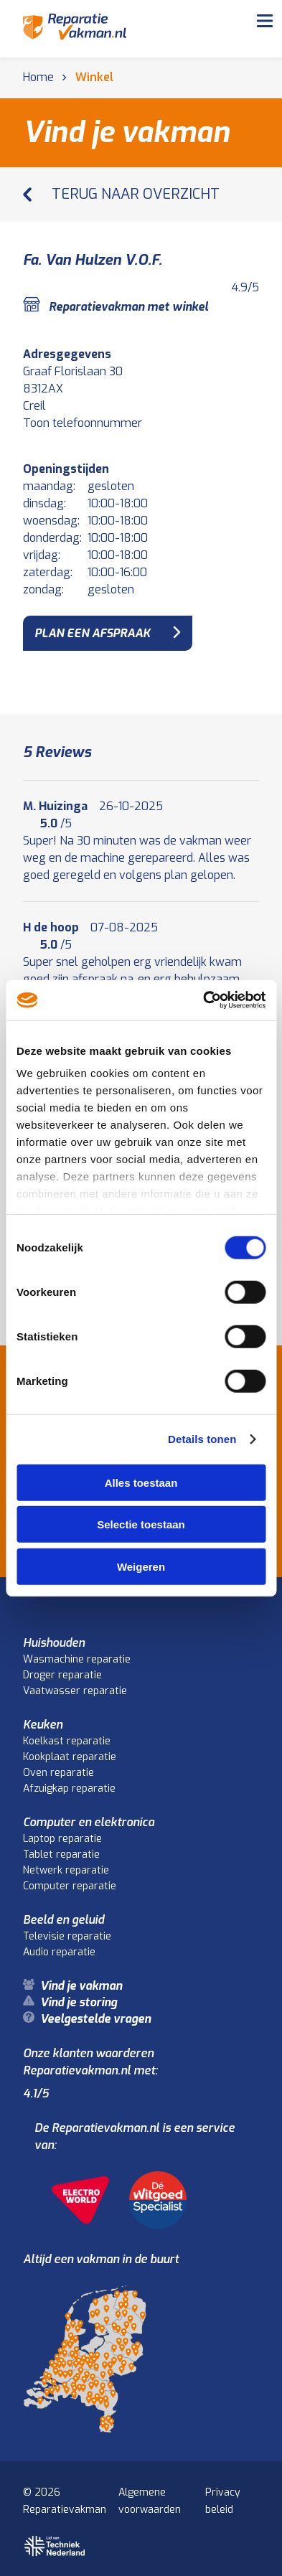 The image size is (282, 2576). What do you see at coordinates (54, 1642) in the screenshot?
I see `Huishouden` at bounding box center [54, 1642].